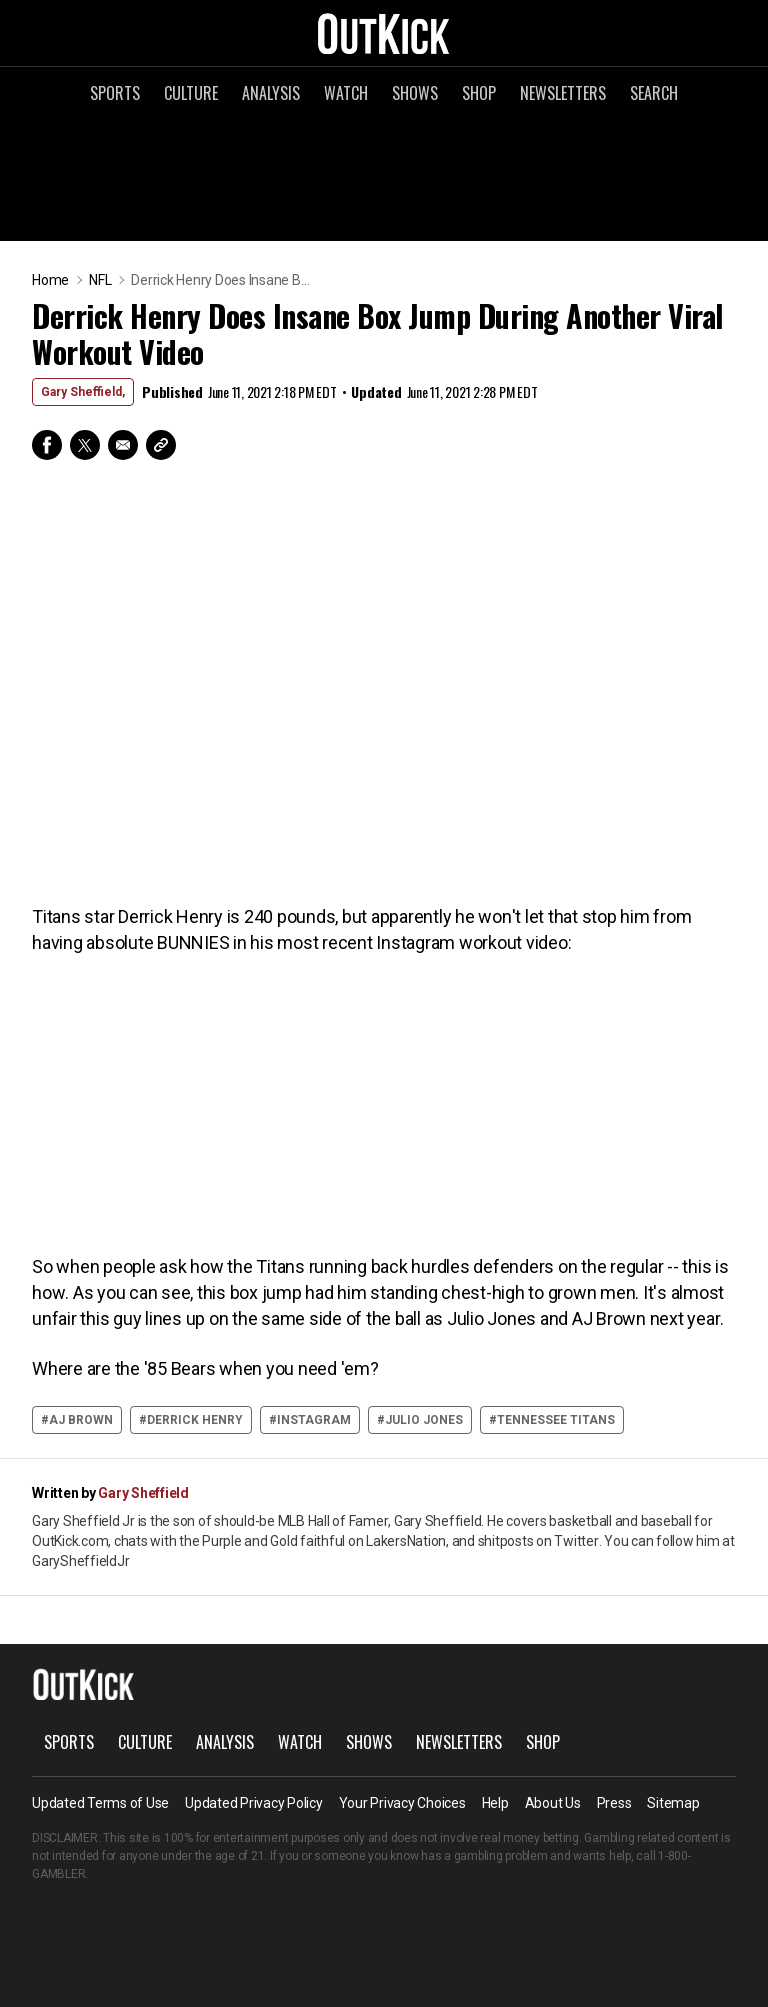  Describe the element at coordinates (424, 1420) in the screenshot. I see `Julio Jones` at that location.